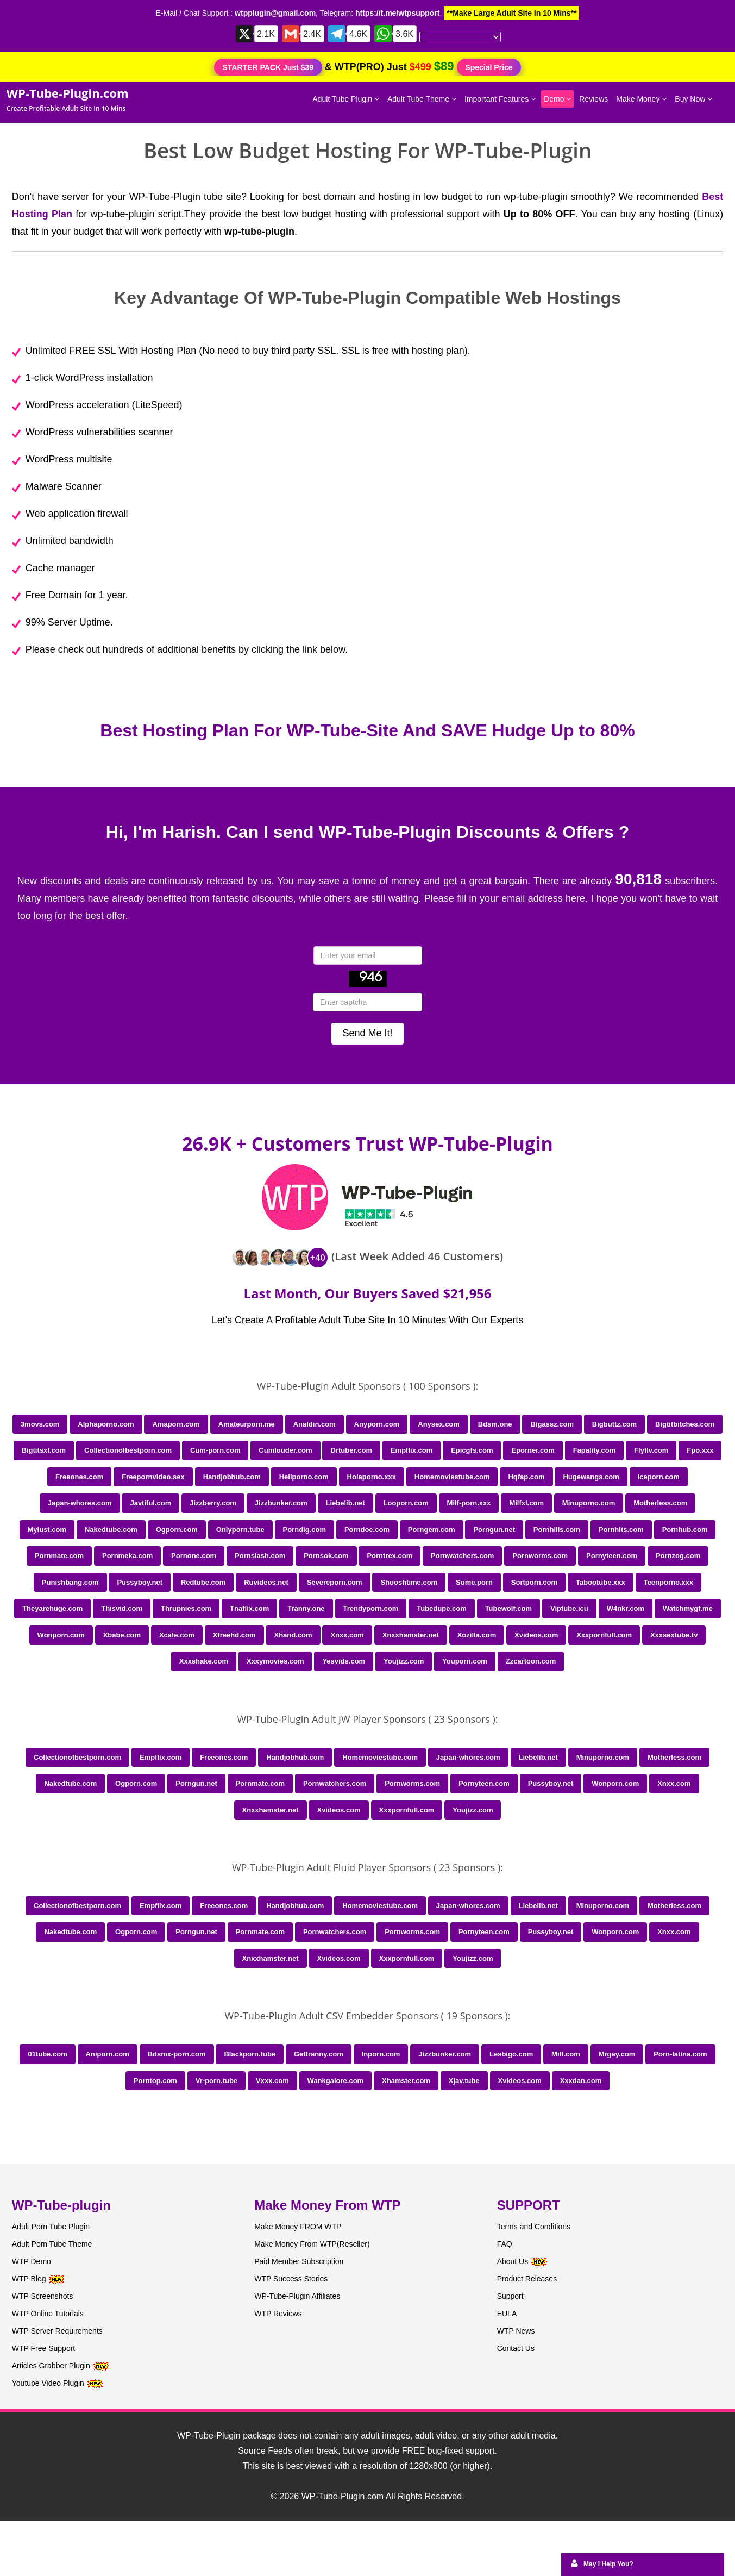  What do you see at coordinates (565, 2054) in the screenshot?
I see `Milf.com` at bounding box center [565, 2054].